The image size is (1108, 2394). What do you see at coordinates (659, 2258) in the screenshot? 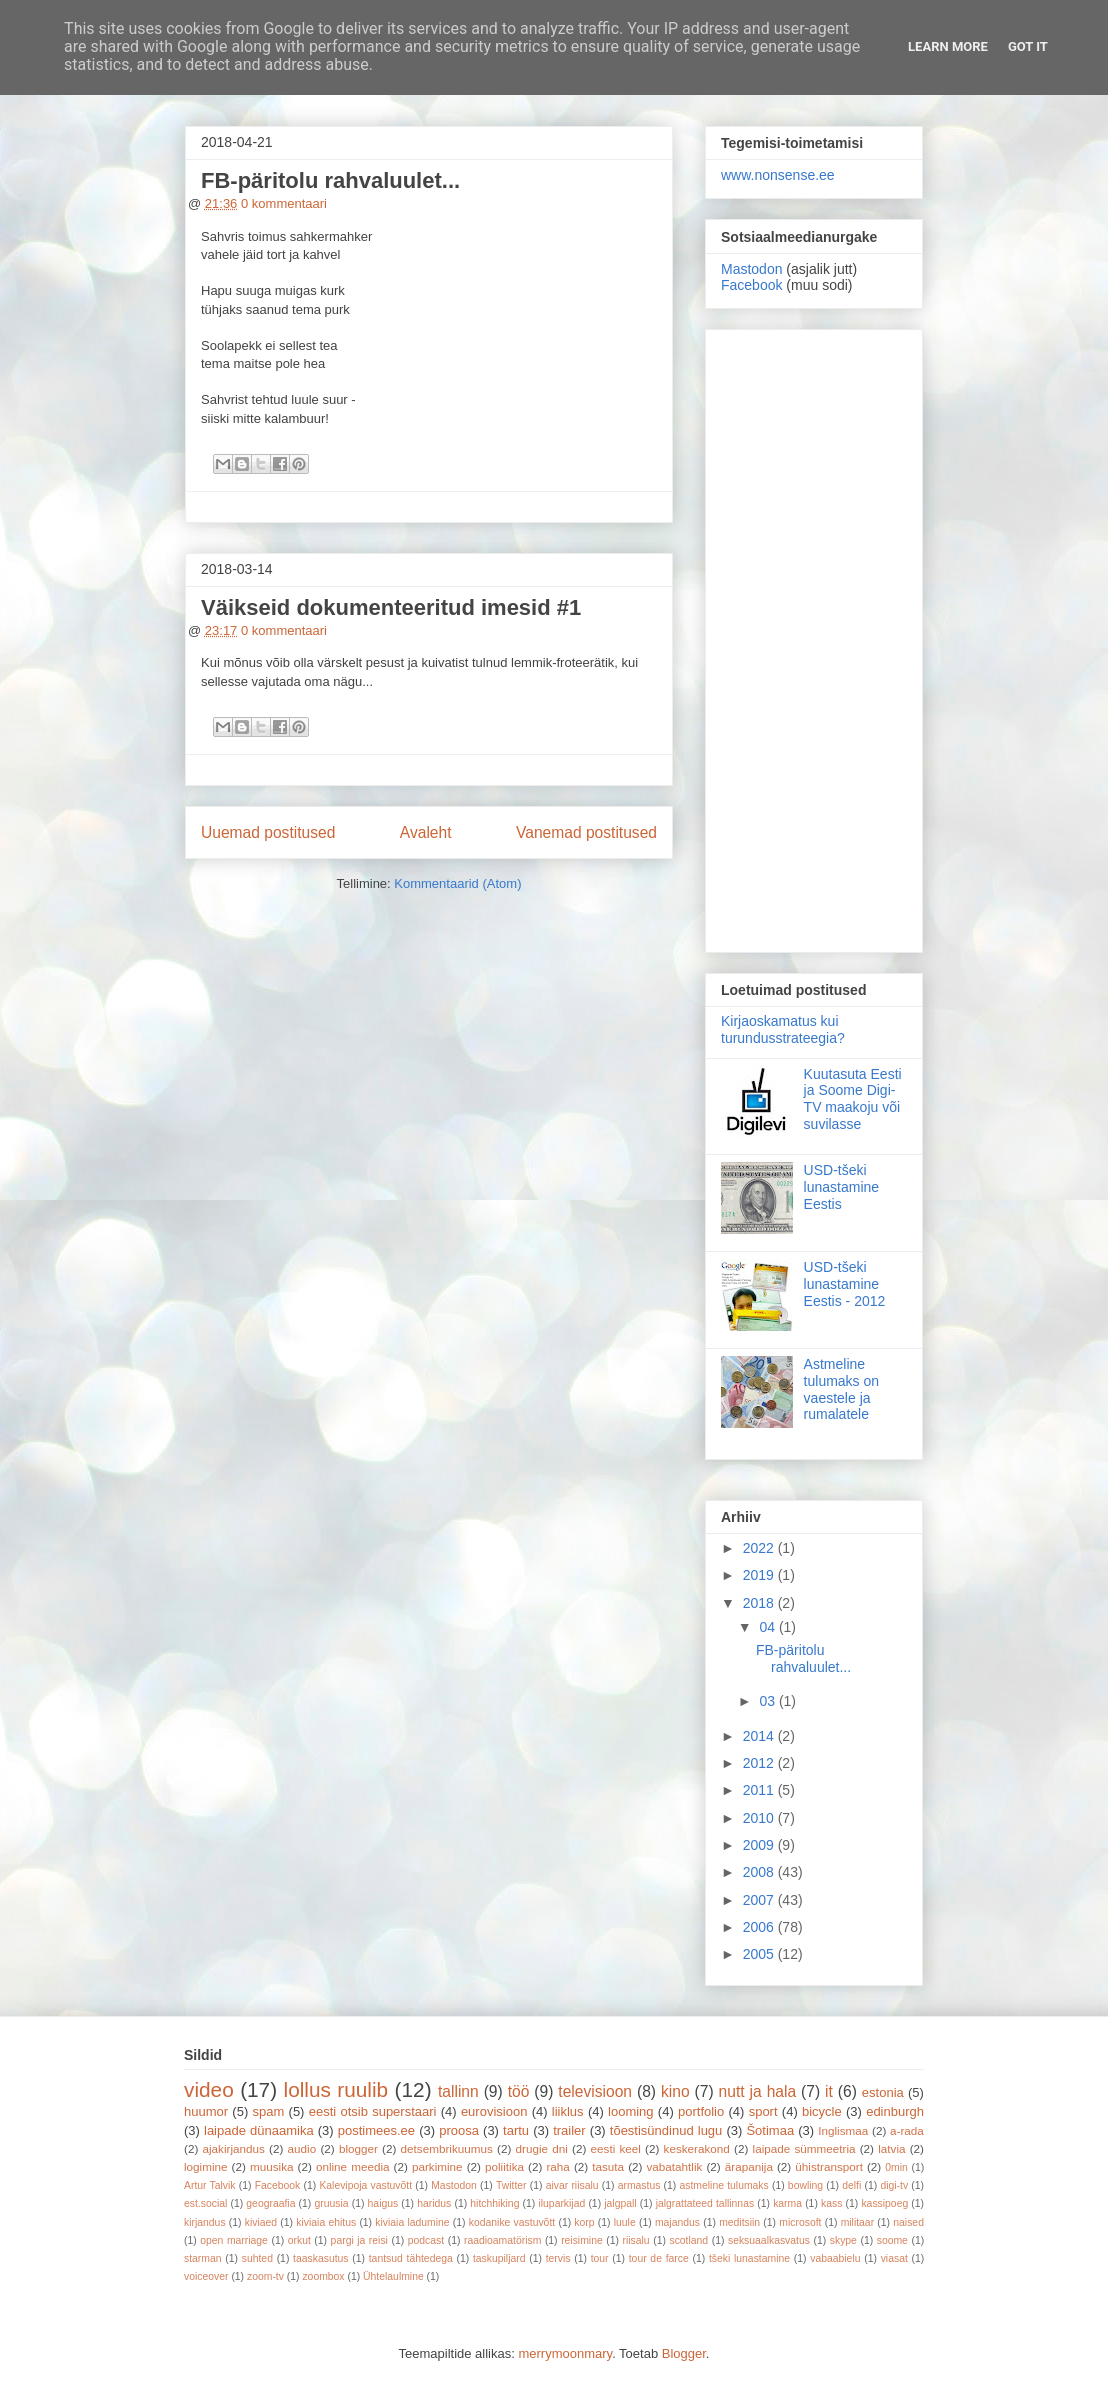
I see `tour de farce` at bounding box center [659, 2258].